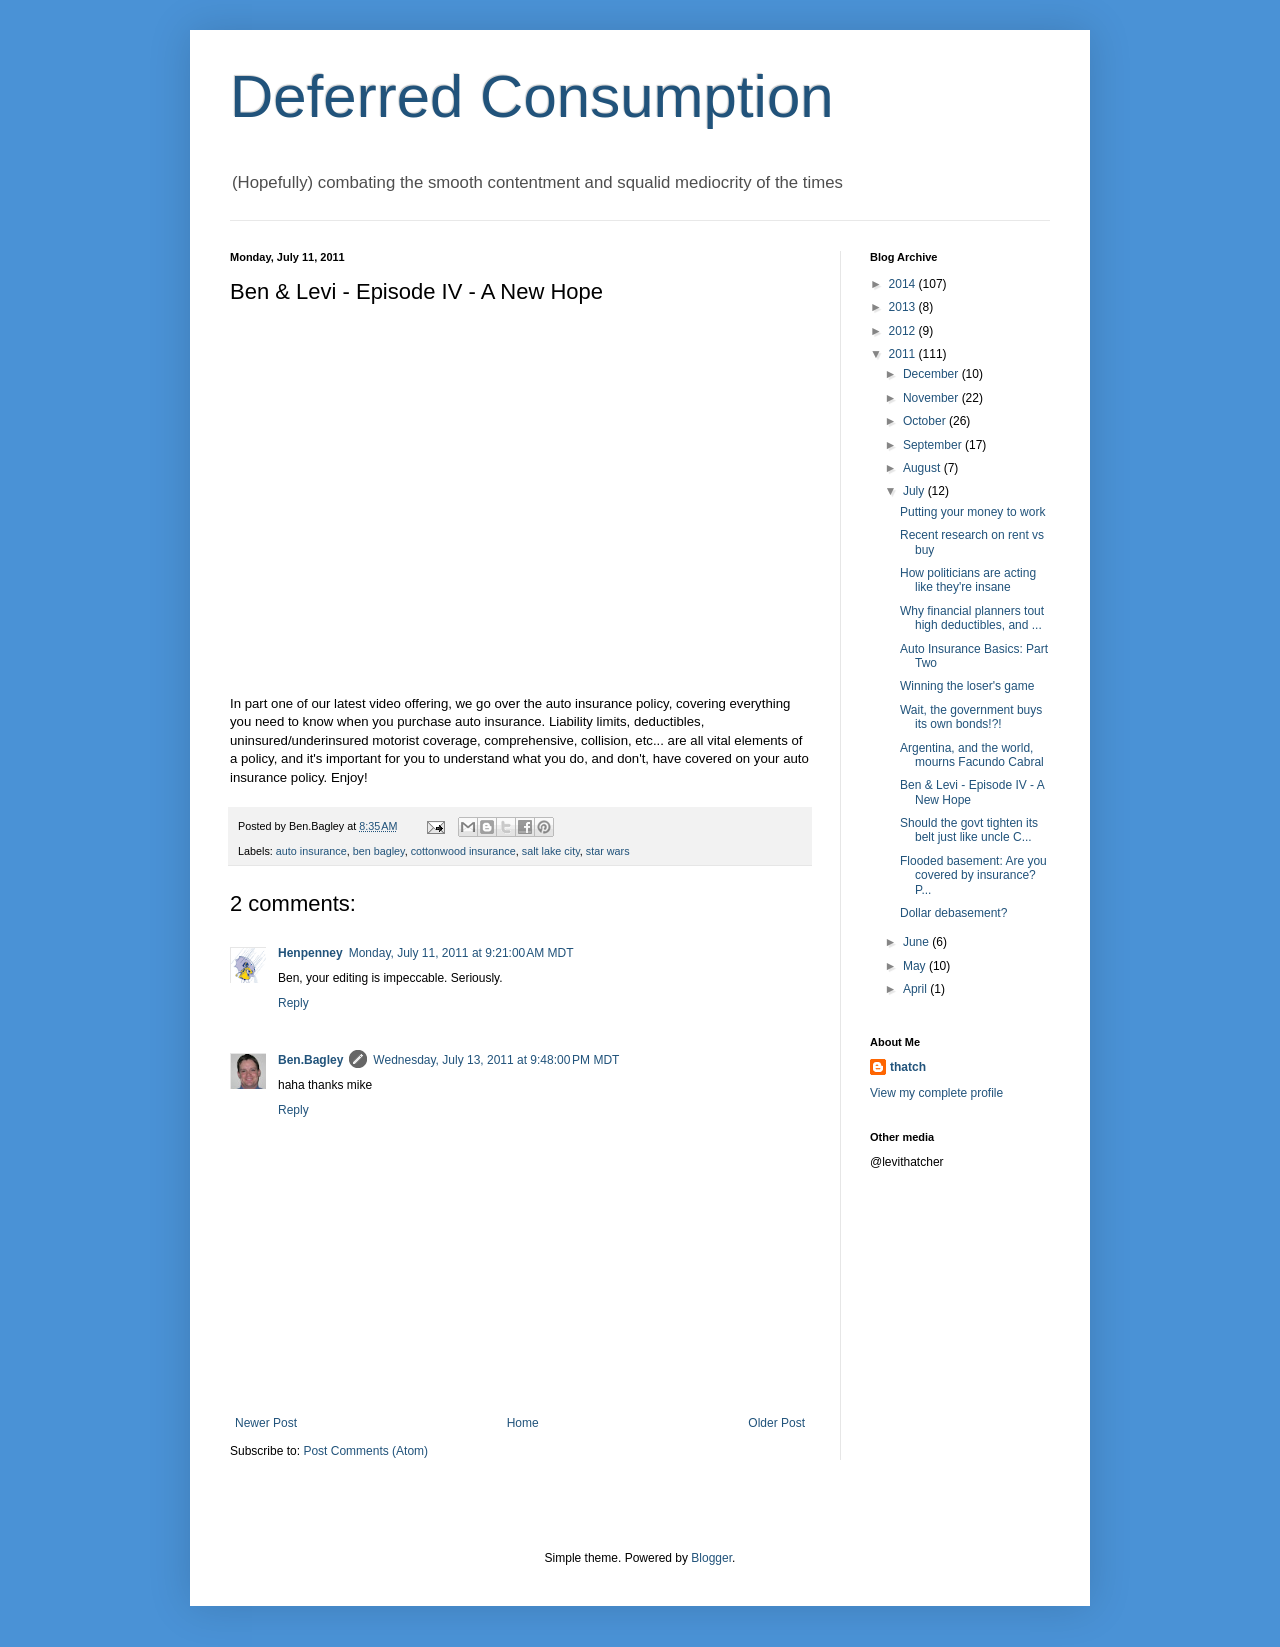 The width and height of the screenshot is (1280, 1647). What do you see at coordinates (523, 1423) in the screenshot?
I see `Home` at bounding box center [523, 1423].